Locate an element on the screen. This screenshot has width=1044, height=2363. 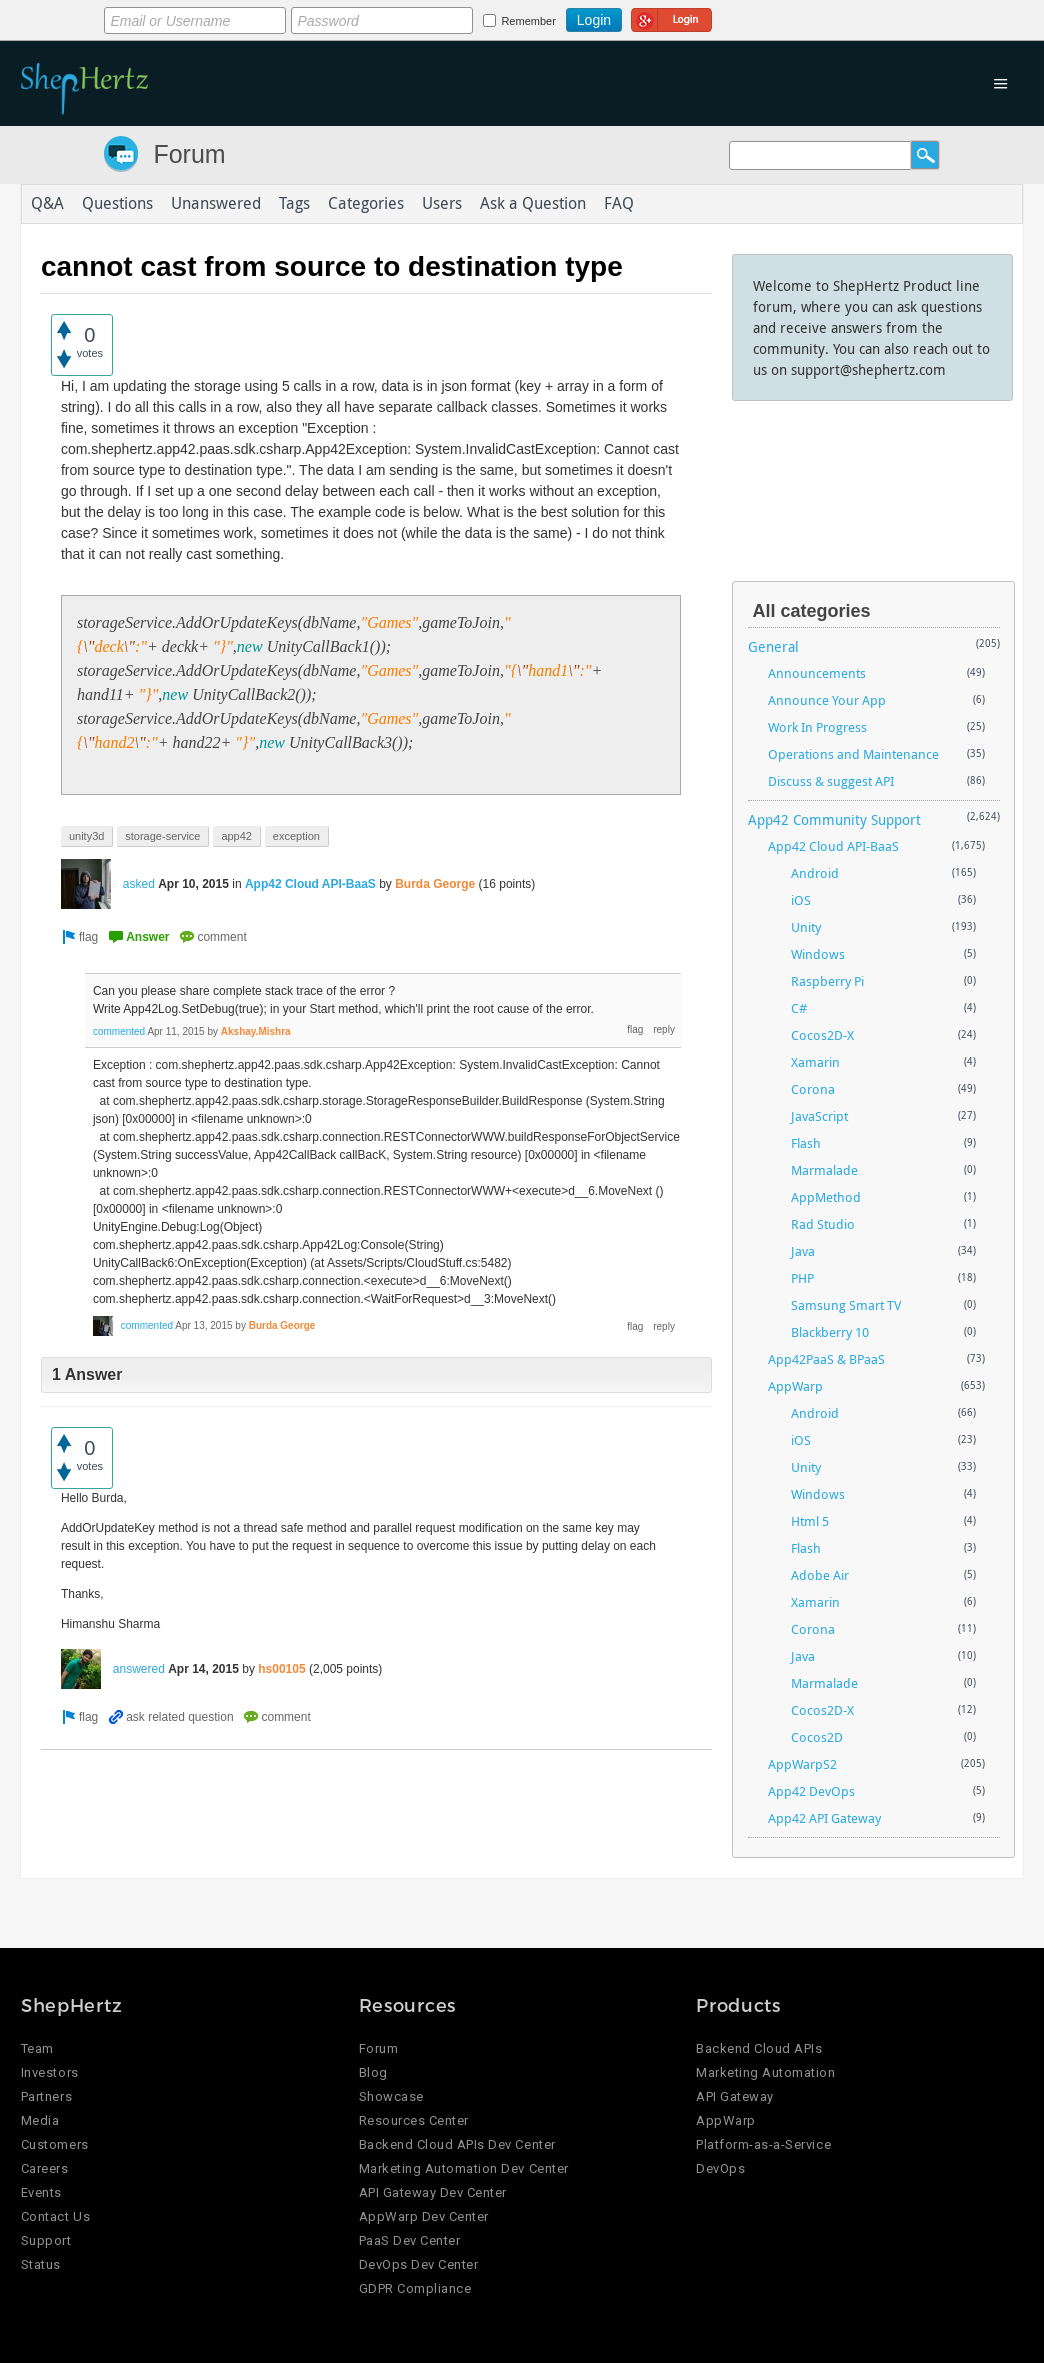
app42 is located at coordinates (236, 836).